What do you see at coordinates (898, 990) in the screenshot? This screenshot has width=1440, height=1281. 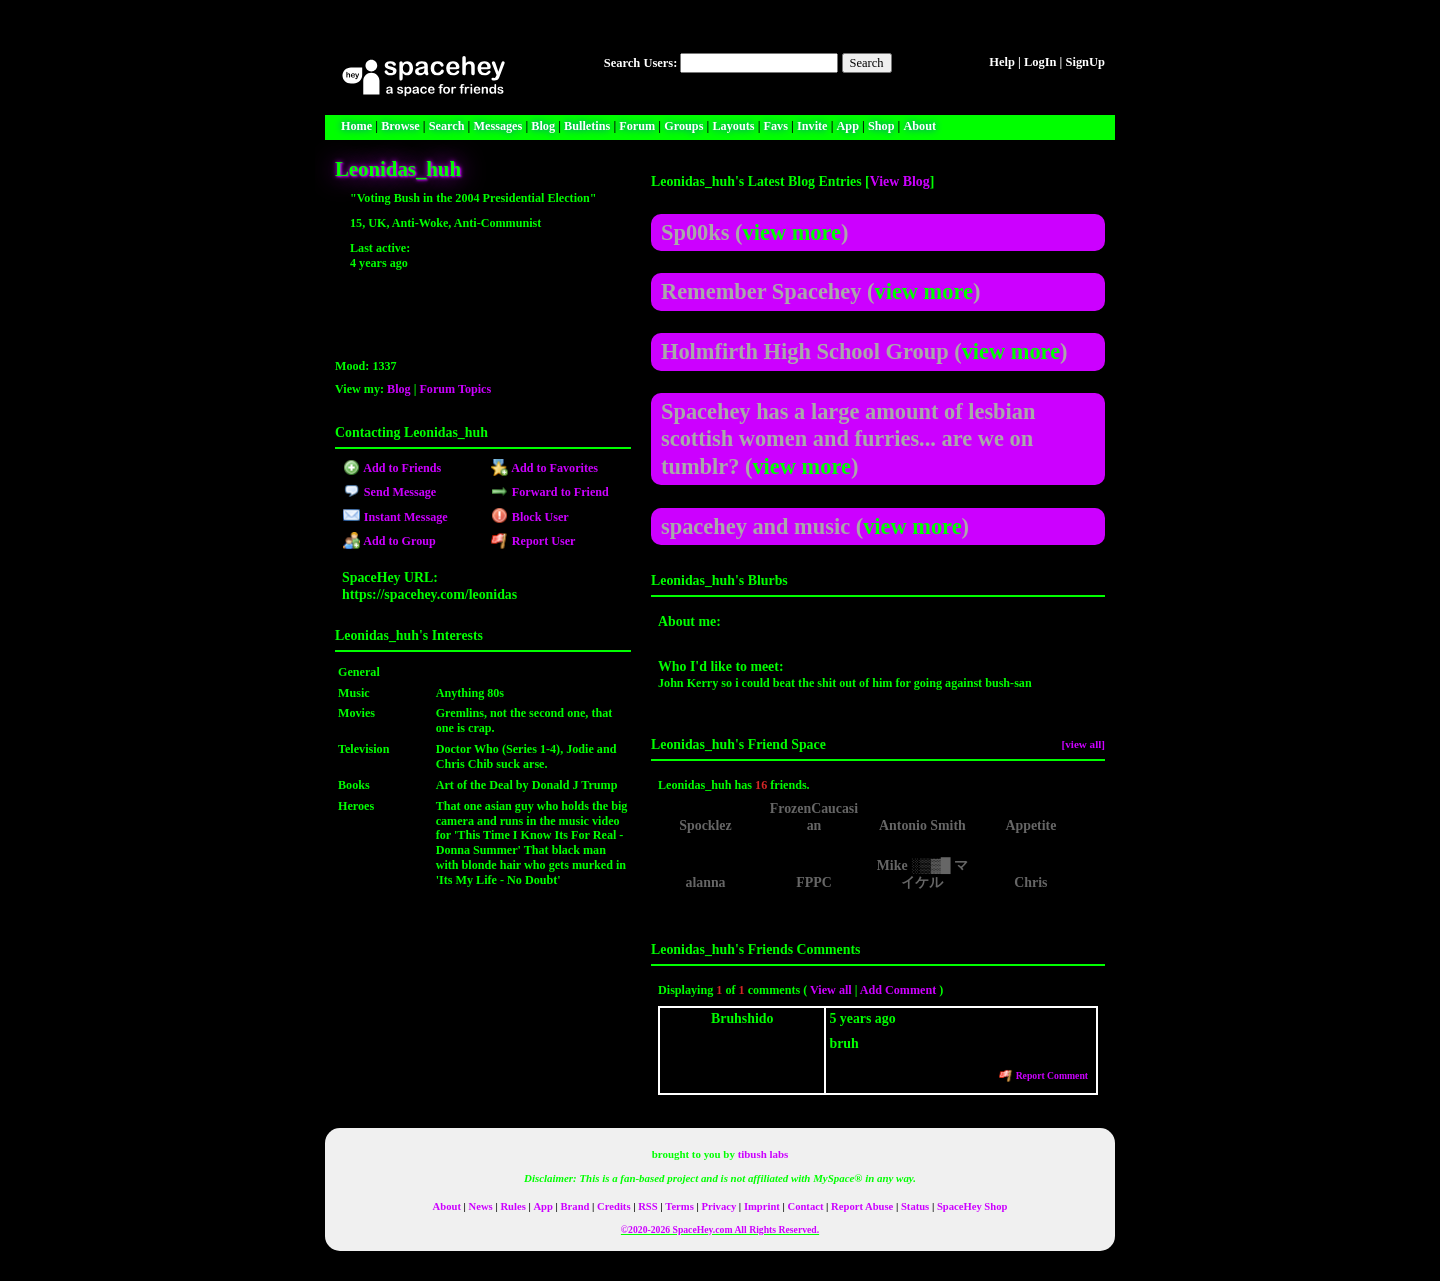 I see `Add Comment` at bounding box center [898, 990].